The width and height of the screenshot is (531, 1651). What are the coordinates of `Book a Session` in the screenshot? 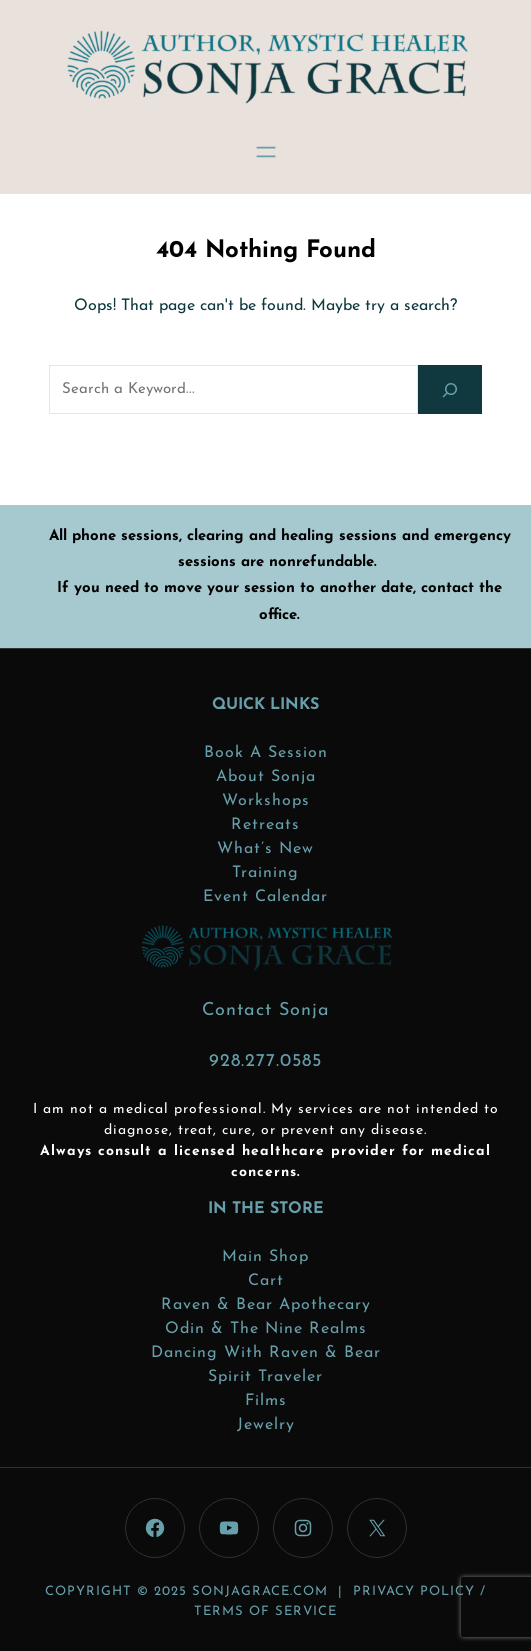 It's located at (266, 753).